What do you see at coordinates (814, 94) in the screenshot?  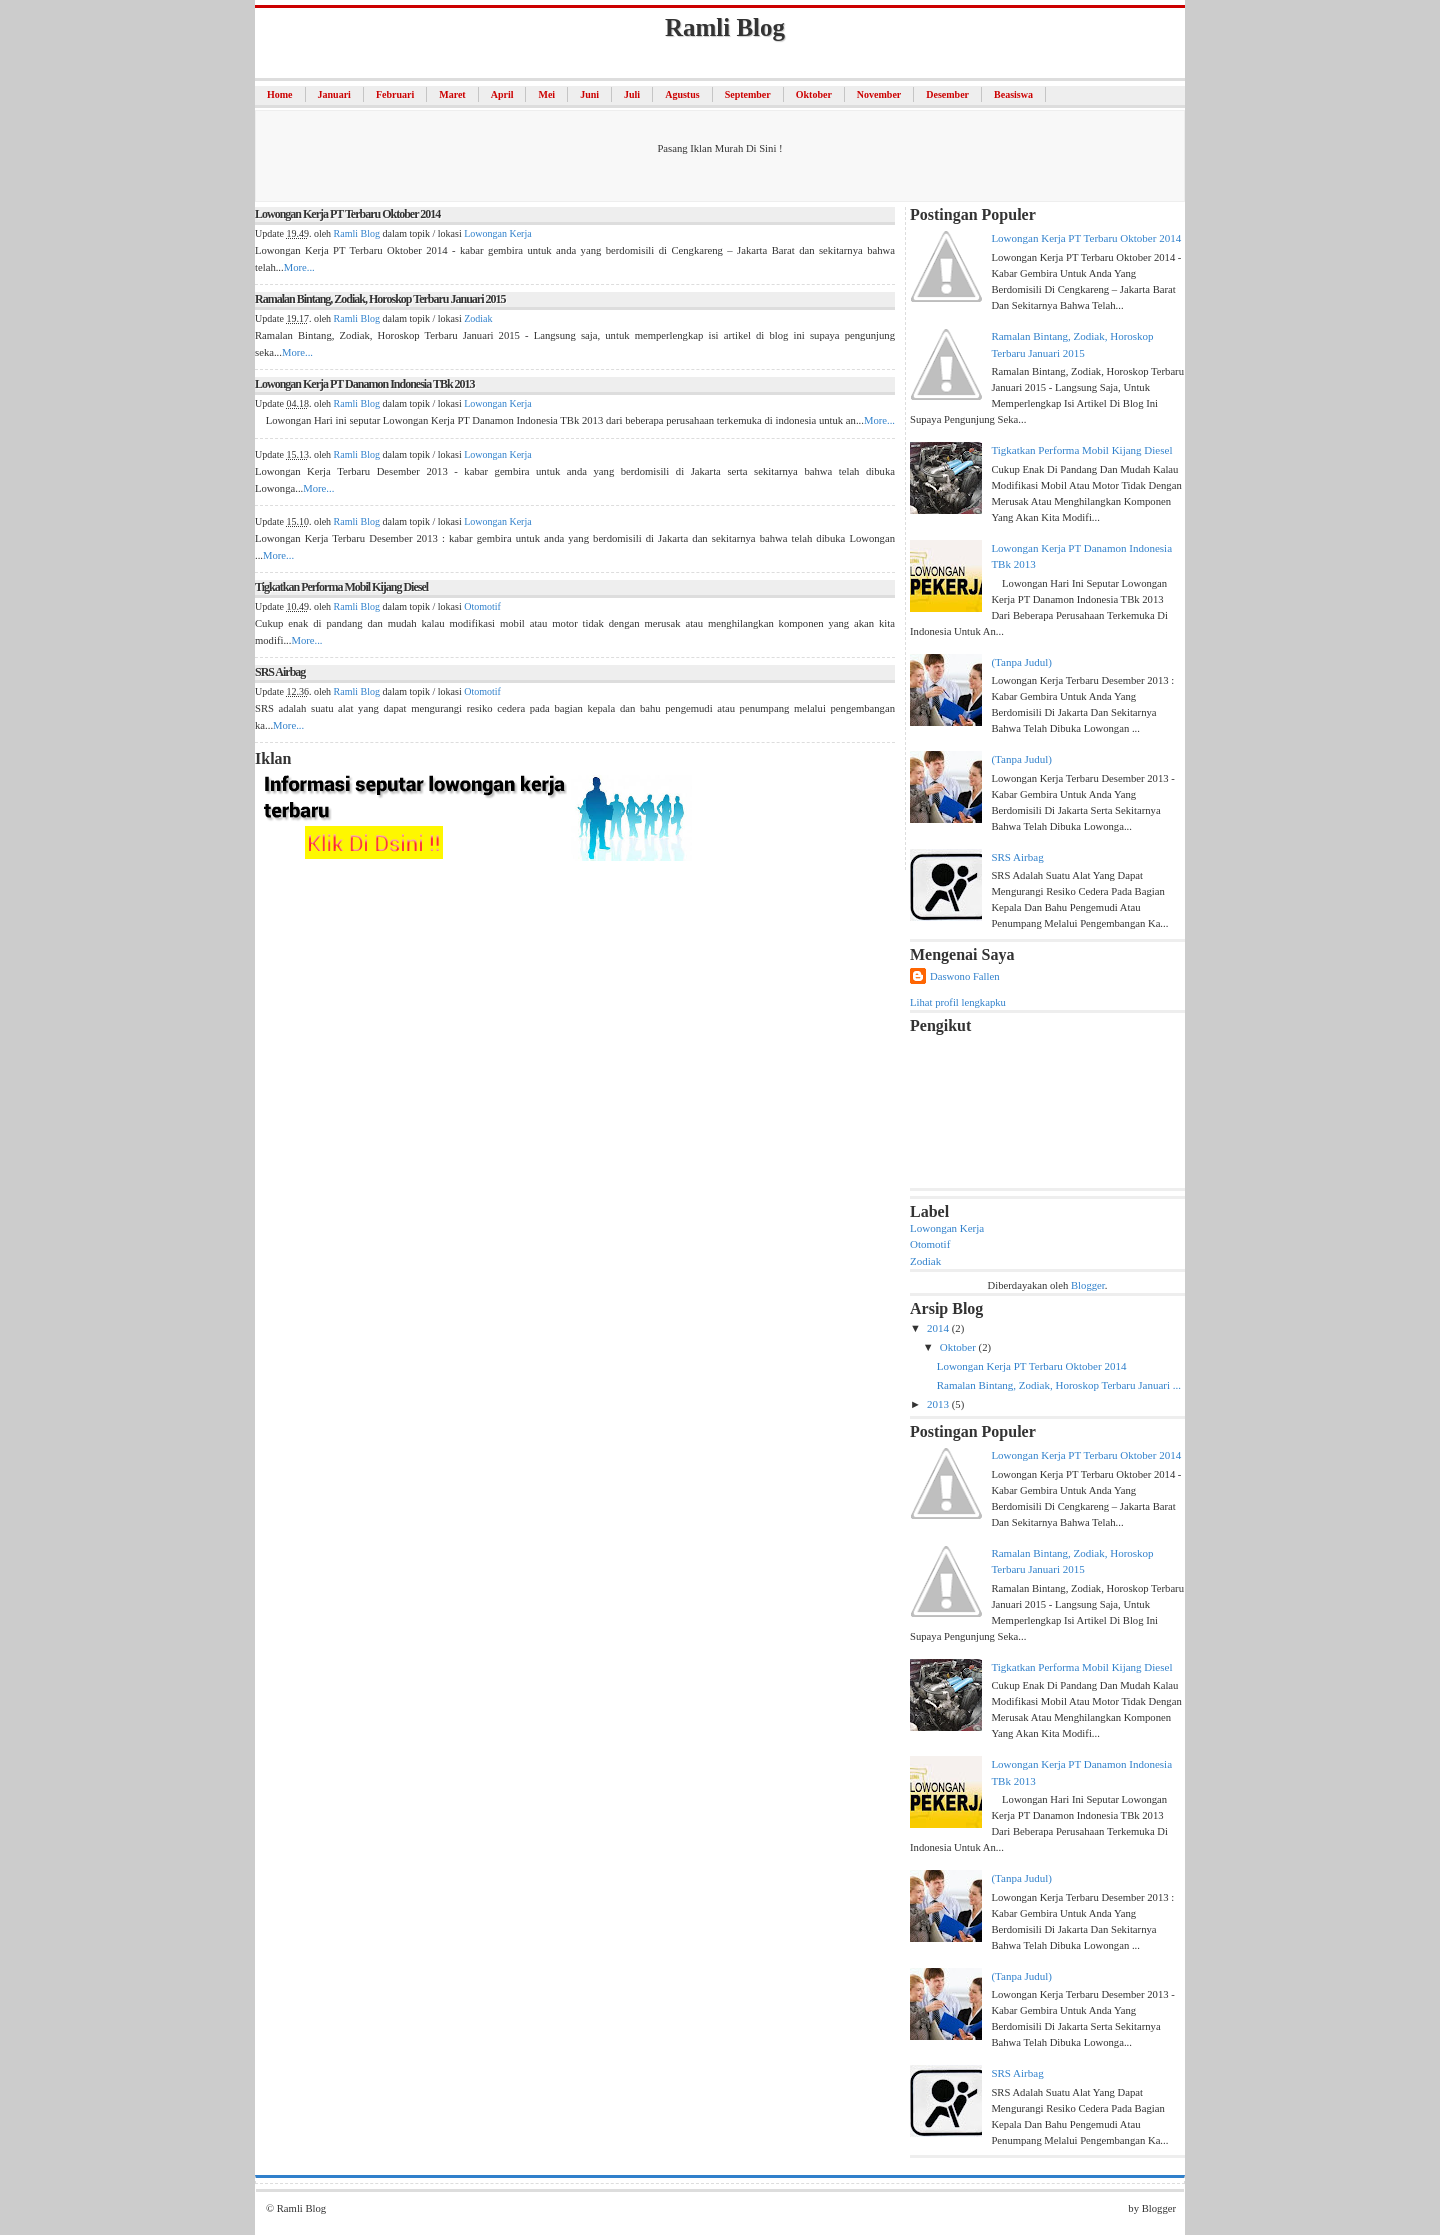 I see `Oktober` at bounding box center [814, 94].